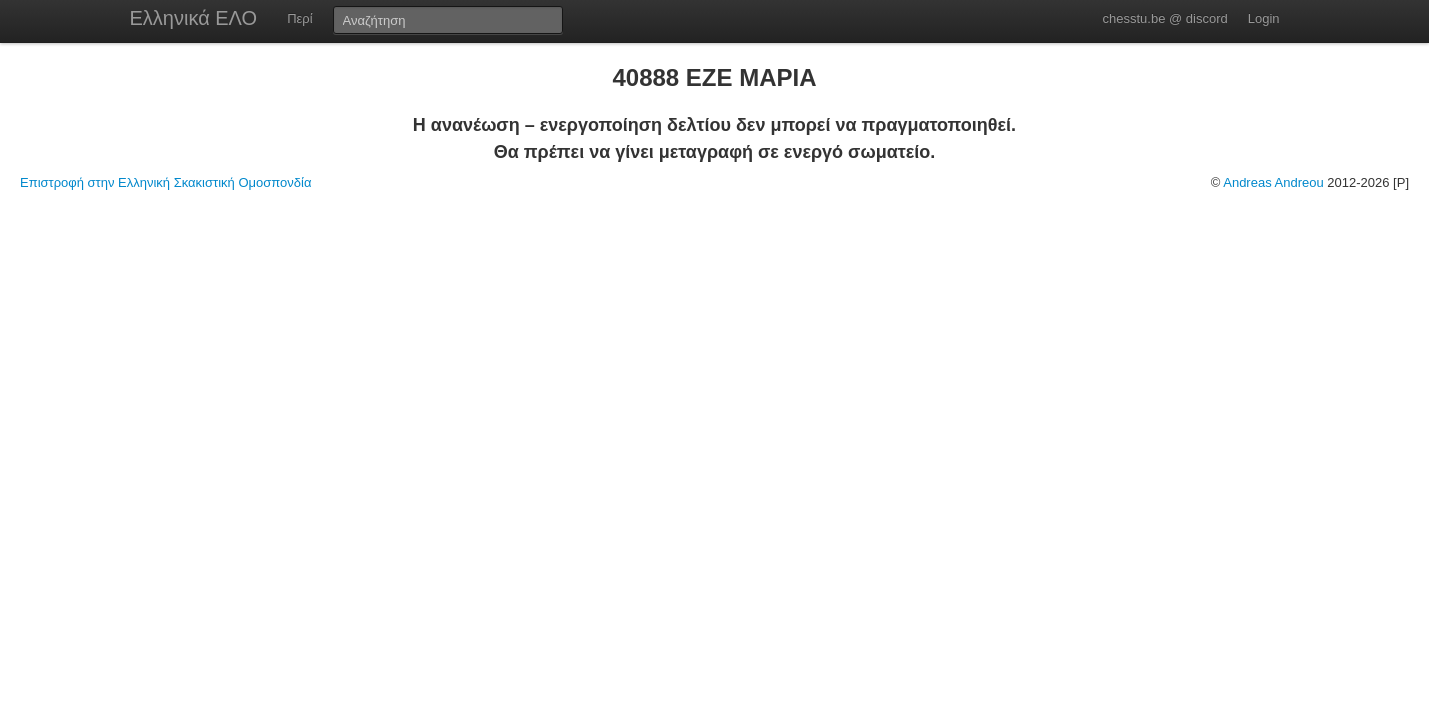 Image resolution: width=1429 pixels, height=720 pixels. What do you see at coordinates (299, 18) in the screenshot?
I see `Περί` at bounding box center [299, 18].